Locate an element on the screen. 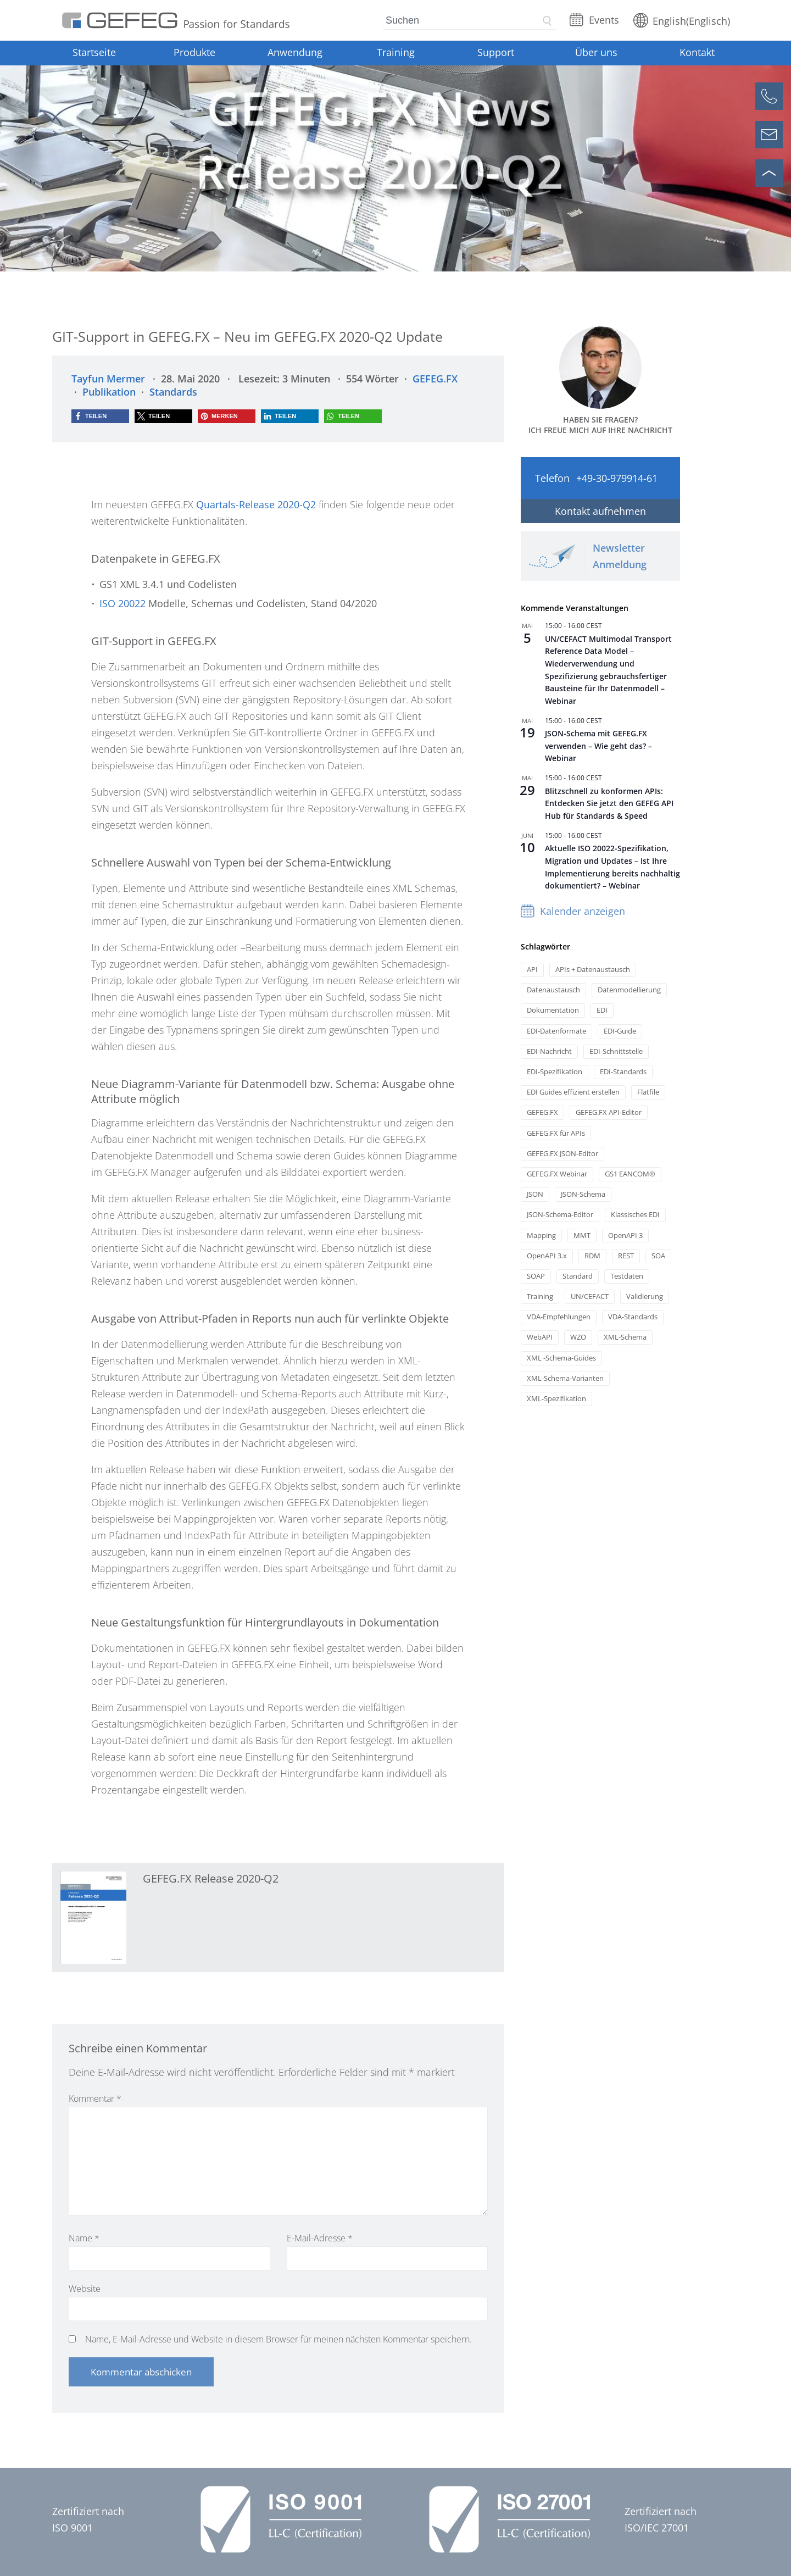 This screenshot has width=791, height=2576. GEFEG.FX [GEFEG.FX (45 Einträge)] is located at coordinates (542, 1112).